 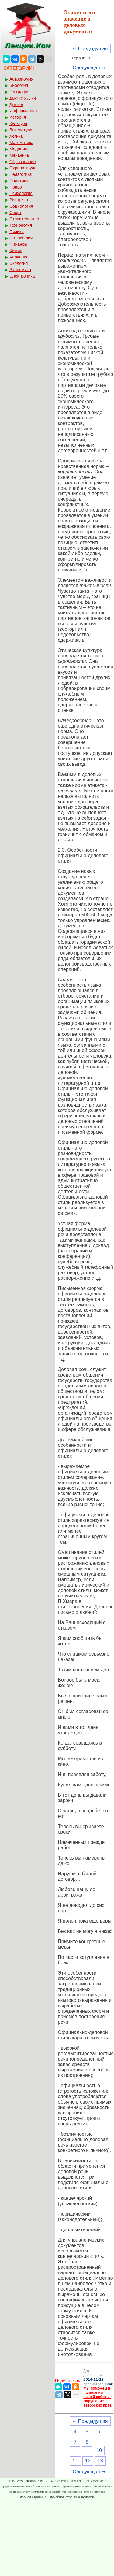 I want to click on Информатика, so click(x=23, y=110).